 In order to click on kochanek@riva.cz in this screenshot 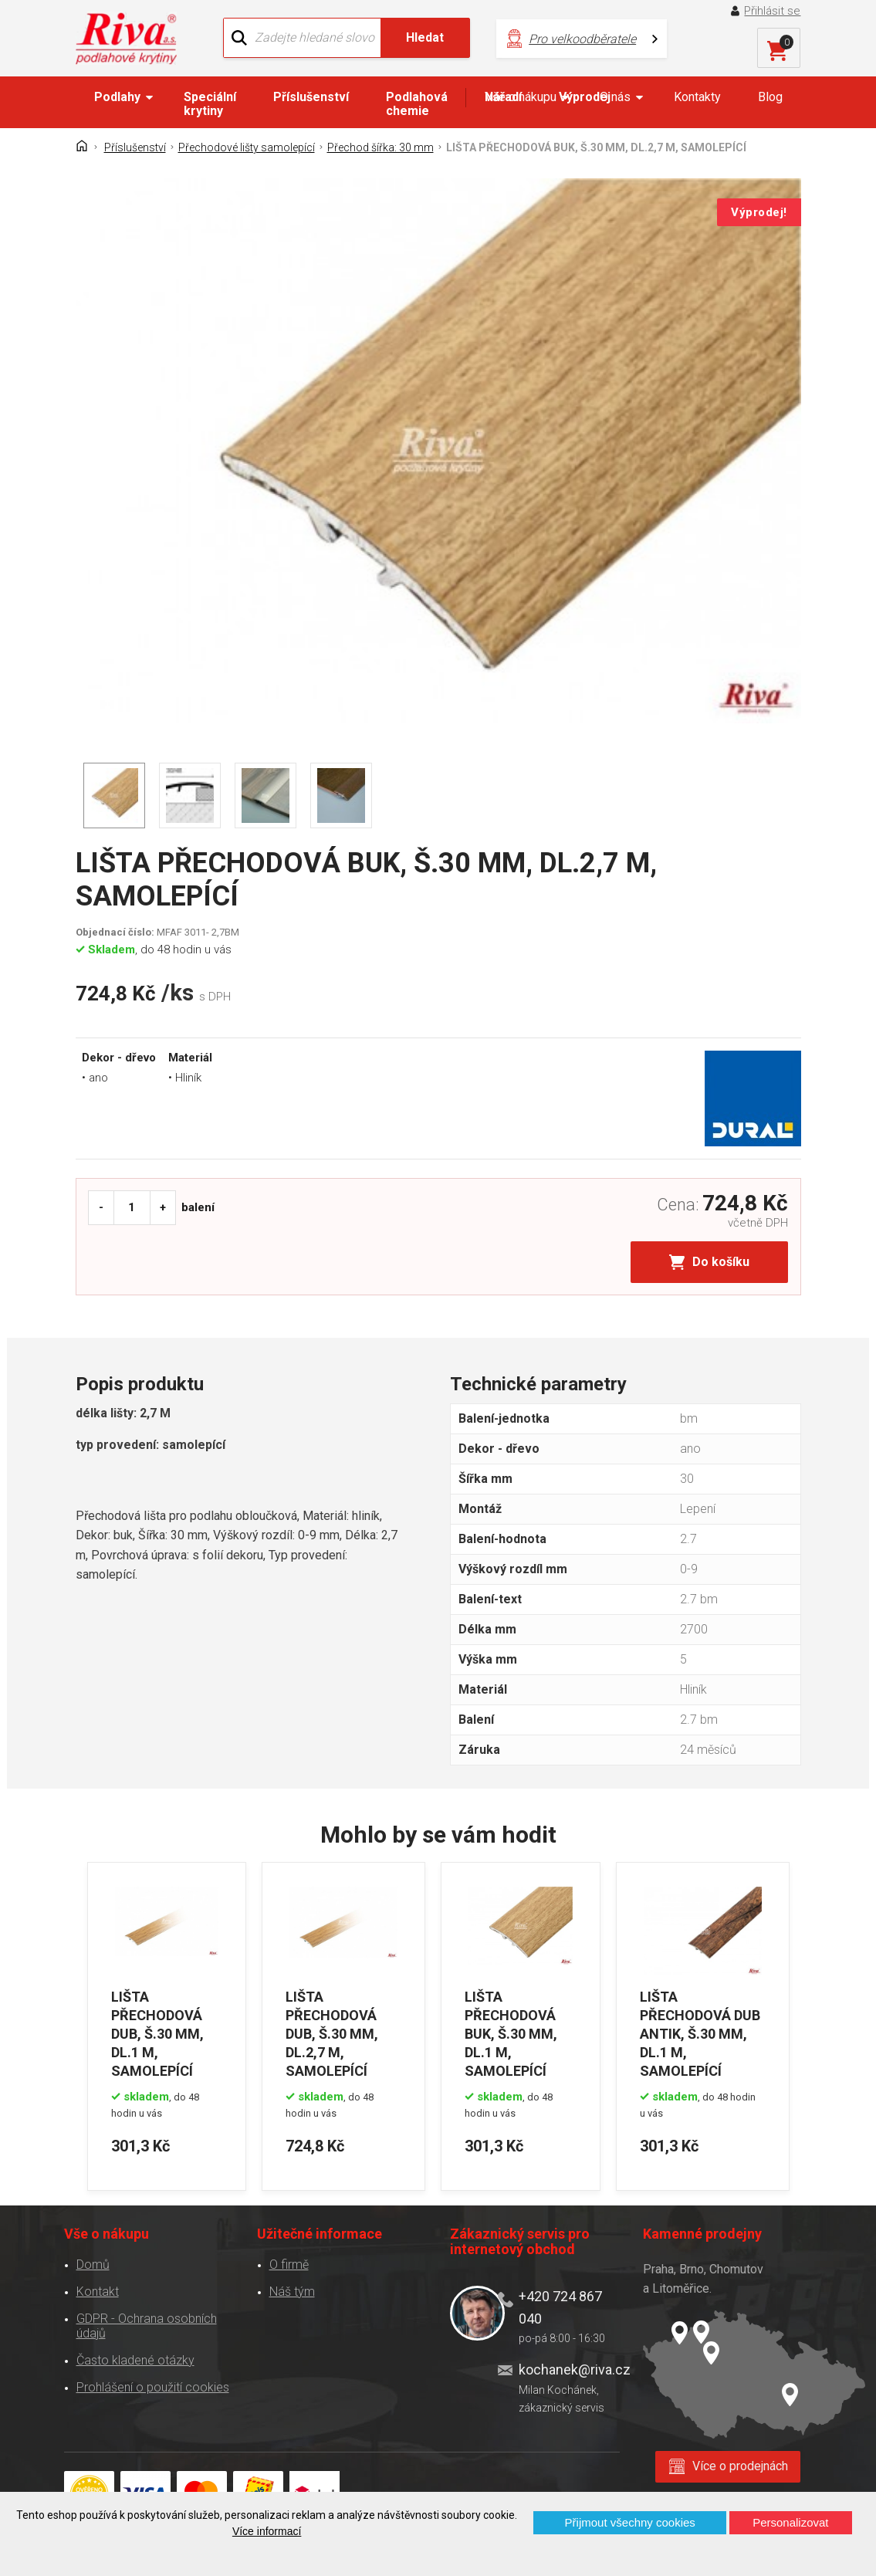, I will do `click(569, 2369)`.